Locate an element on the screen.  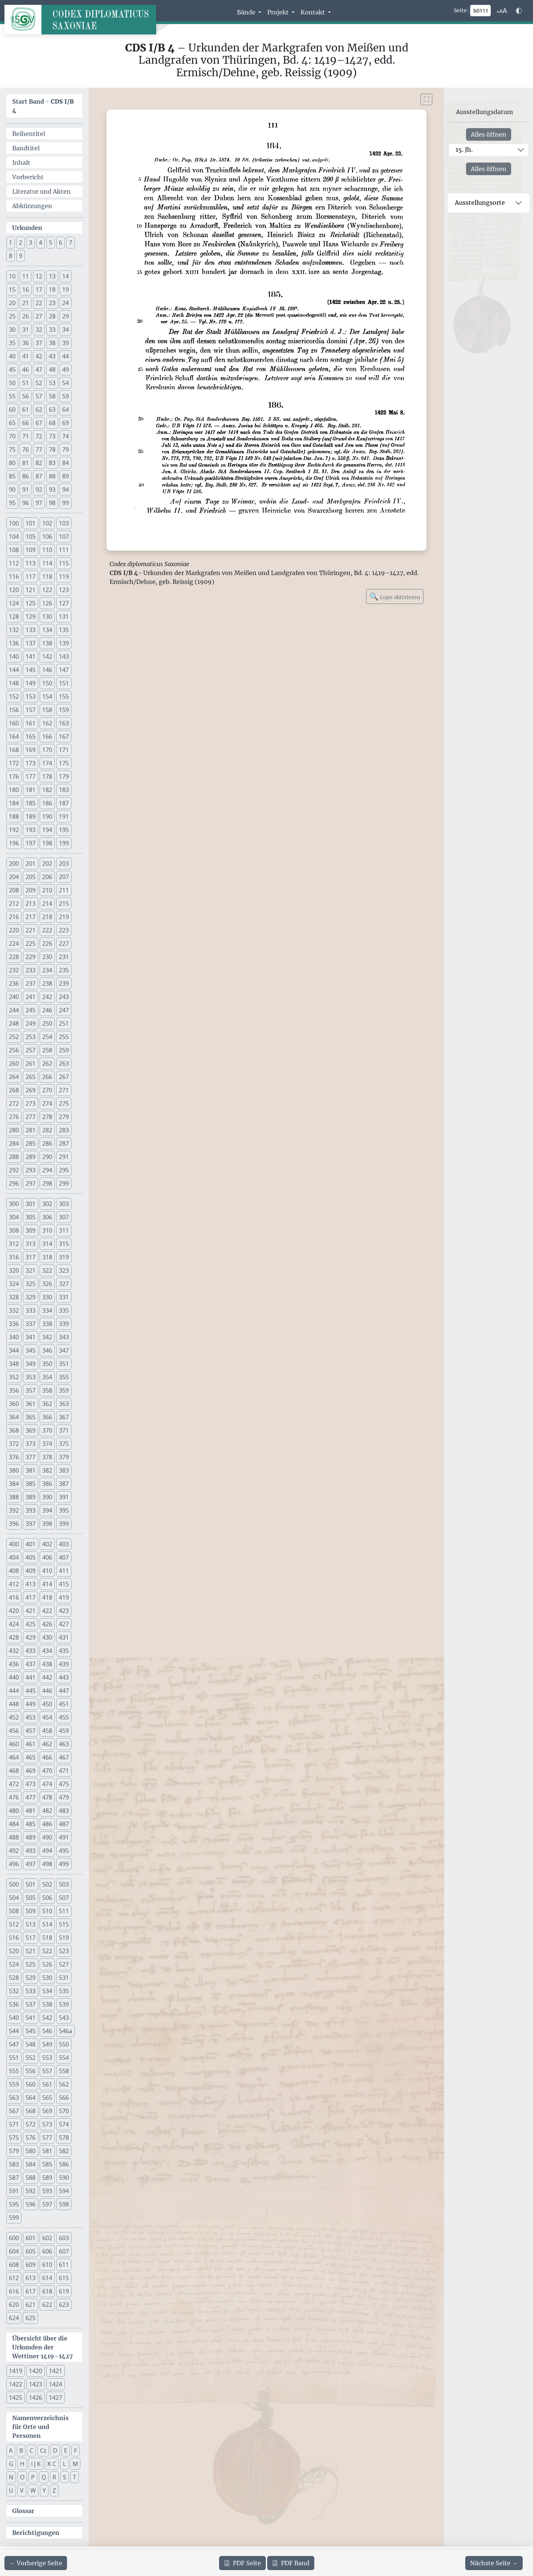
458 [button] is located at coordinates (47, 1731).